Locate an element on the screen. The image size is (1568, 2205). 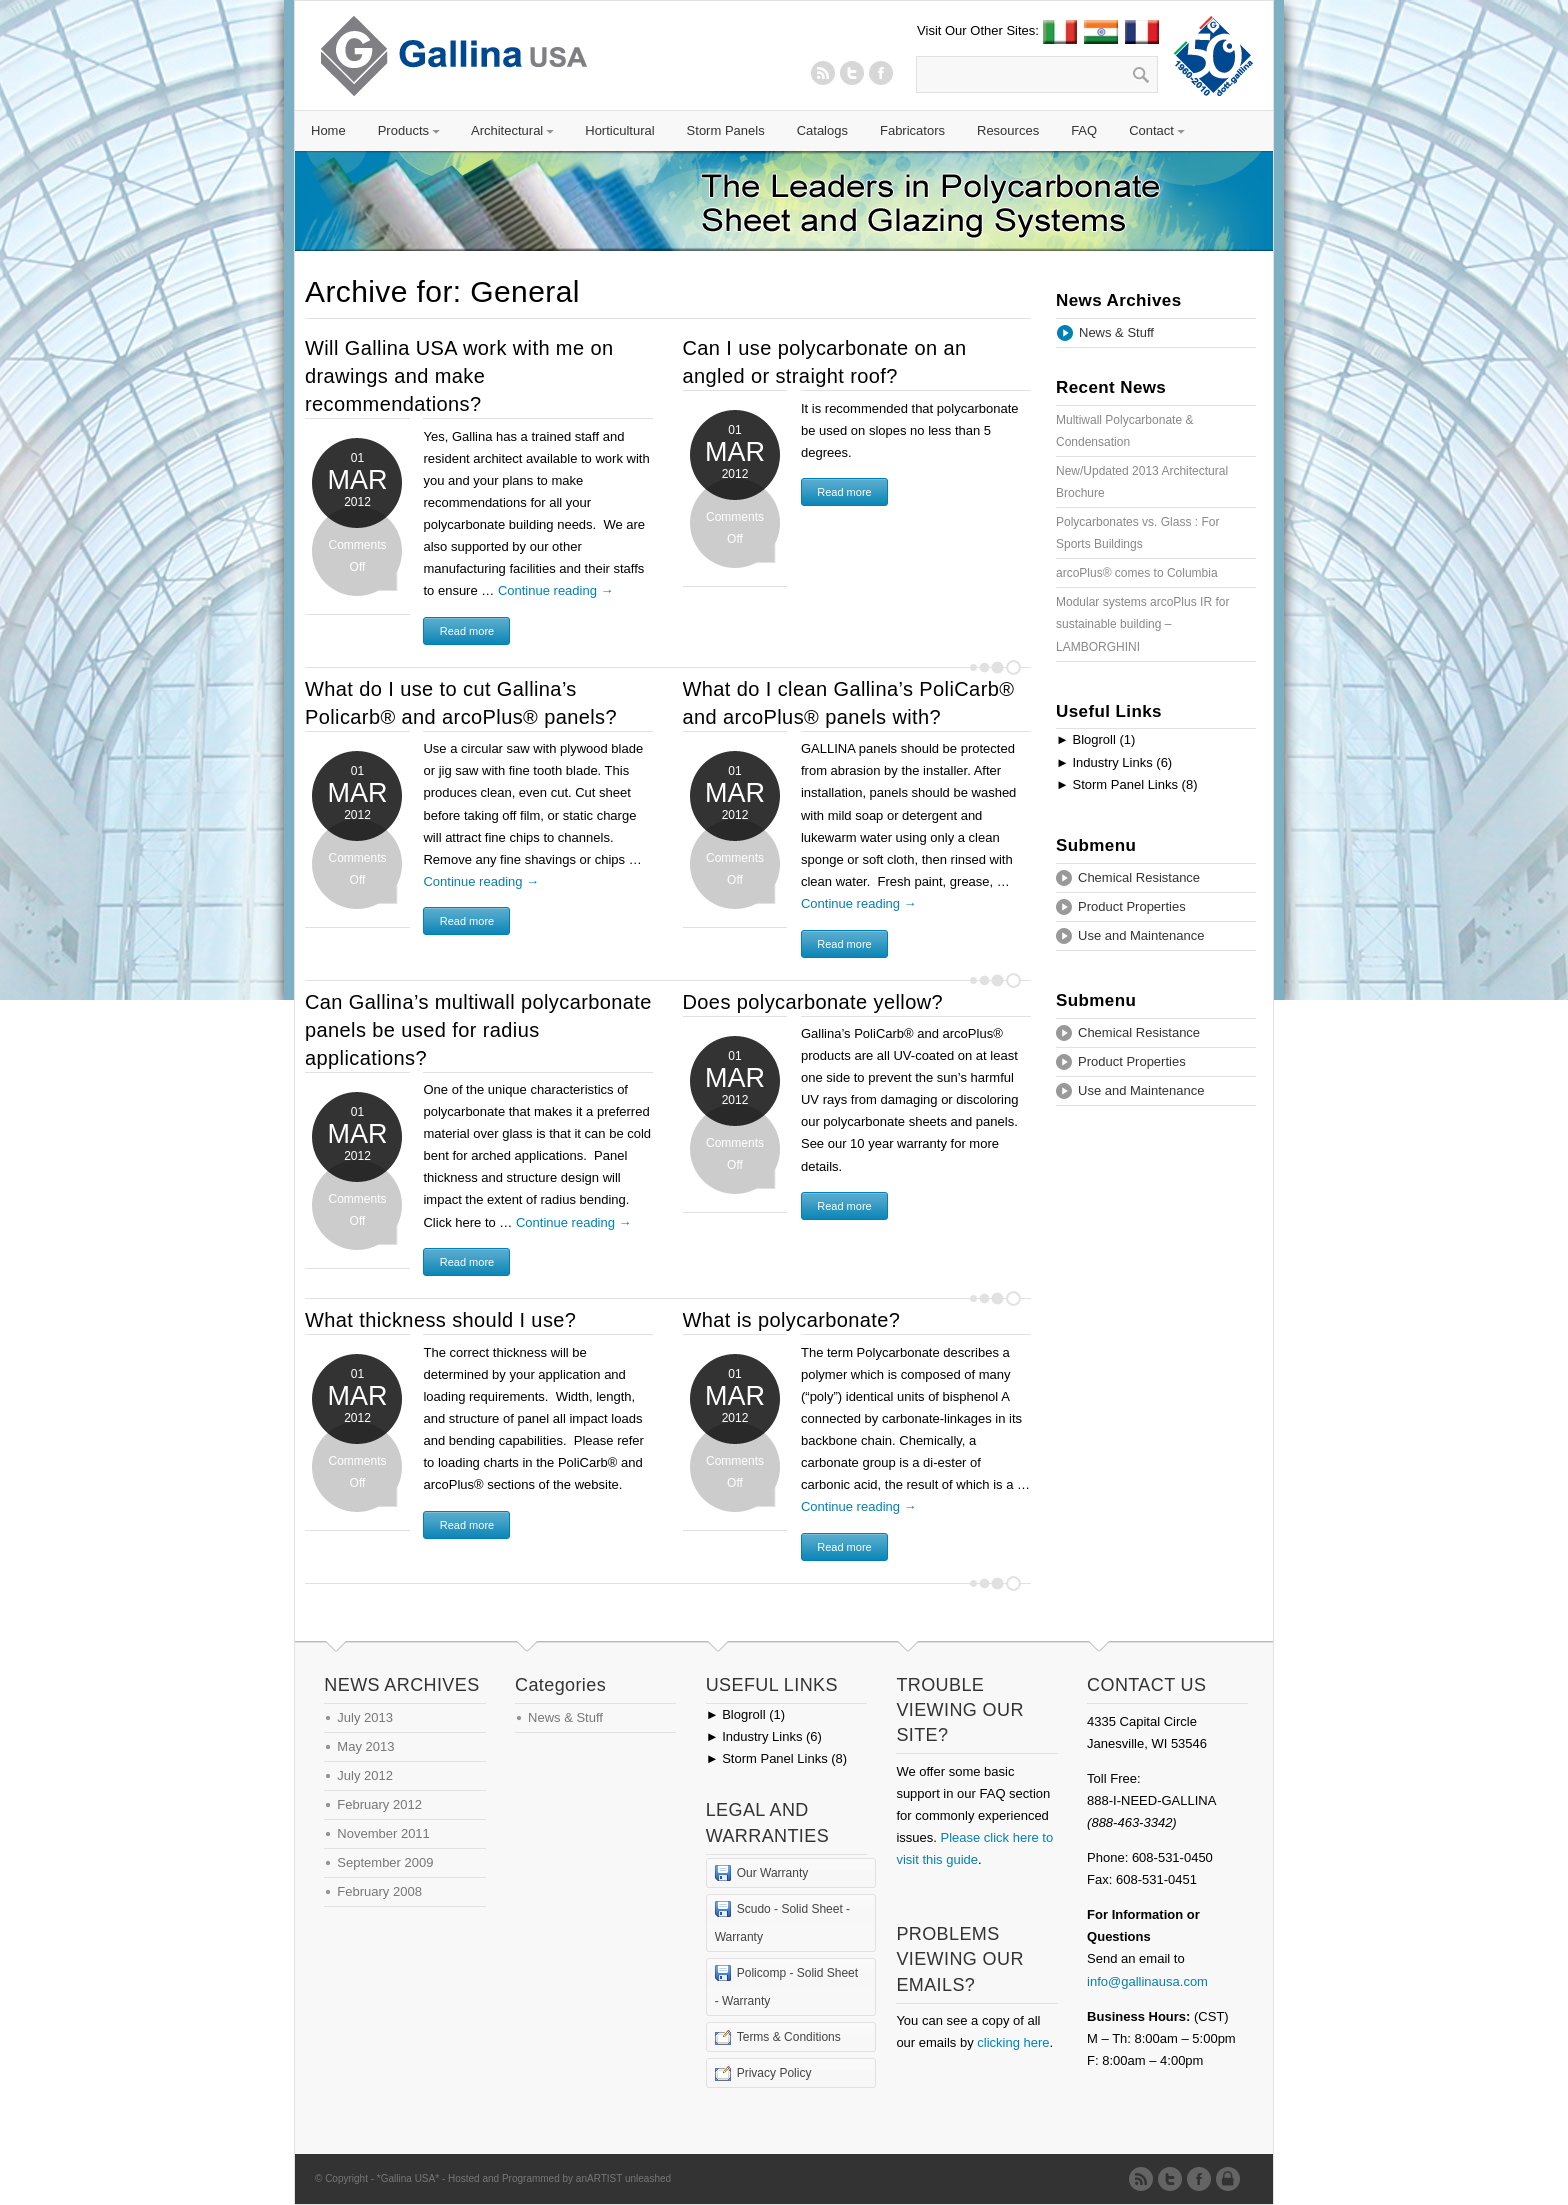
Fabricators is located at coordinates (912, 130).